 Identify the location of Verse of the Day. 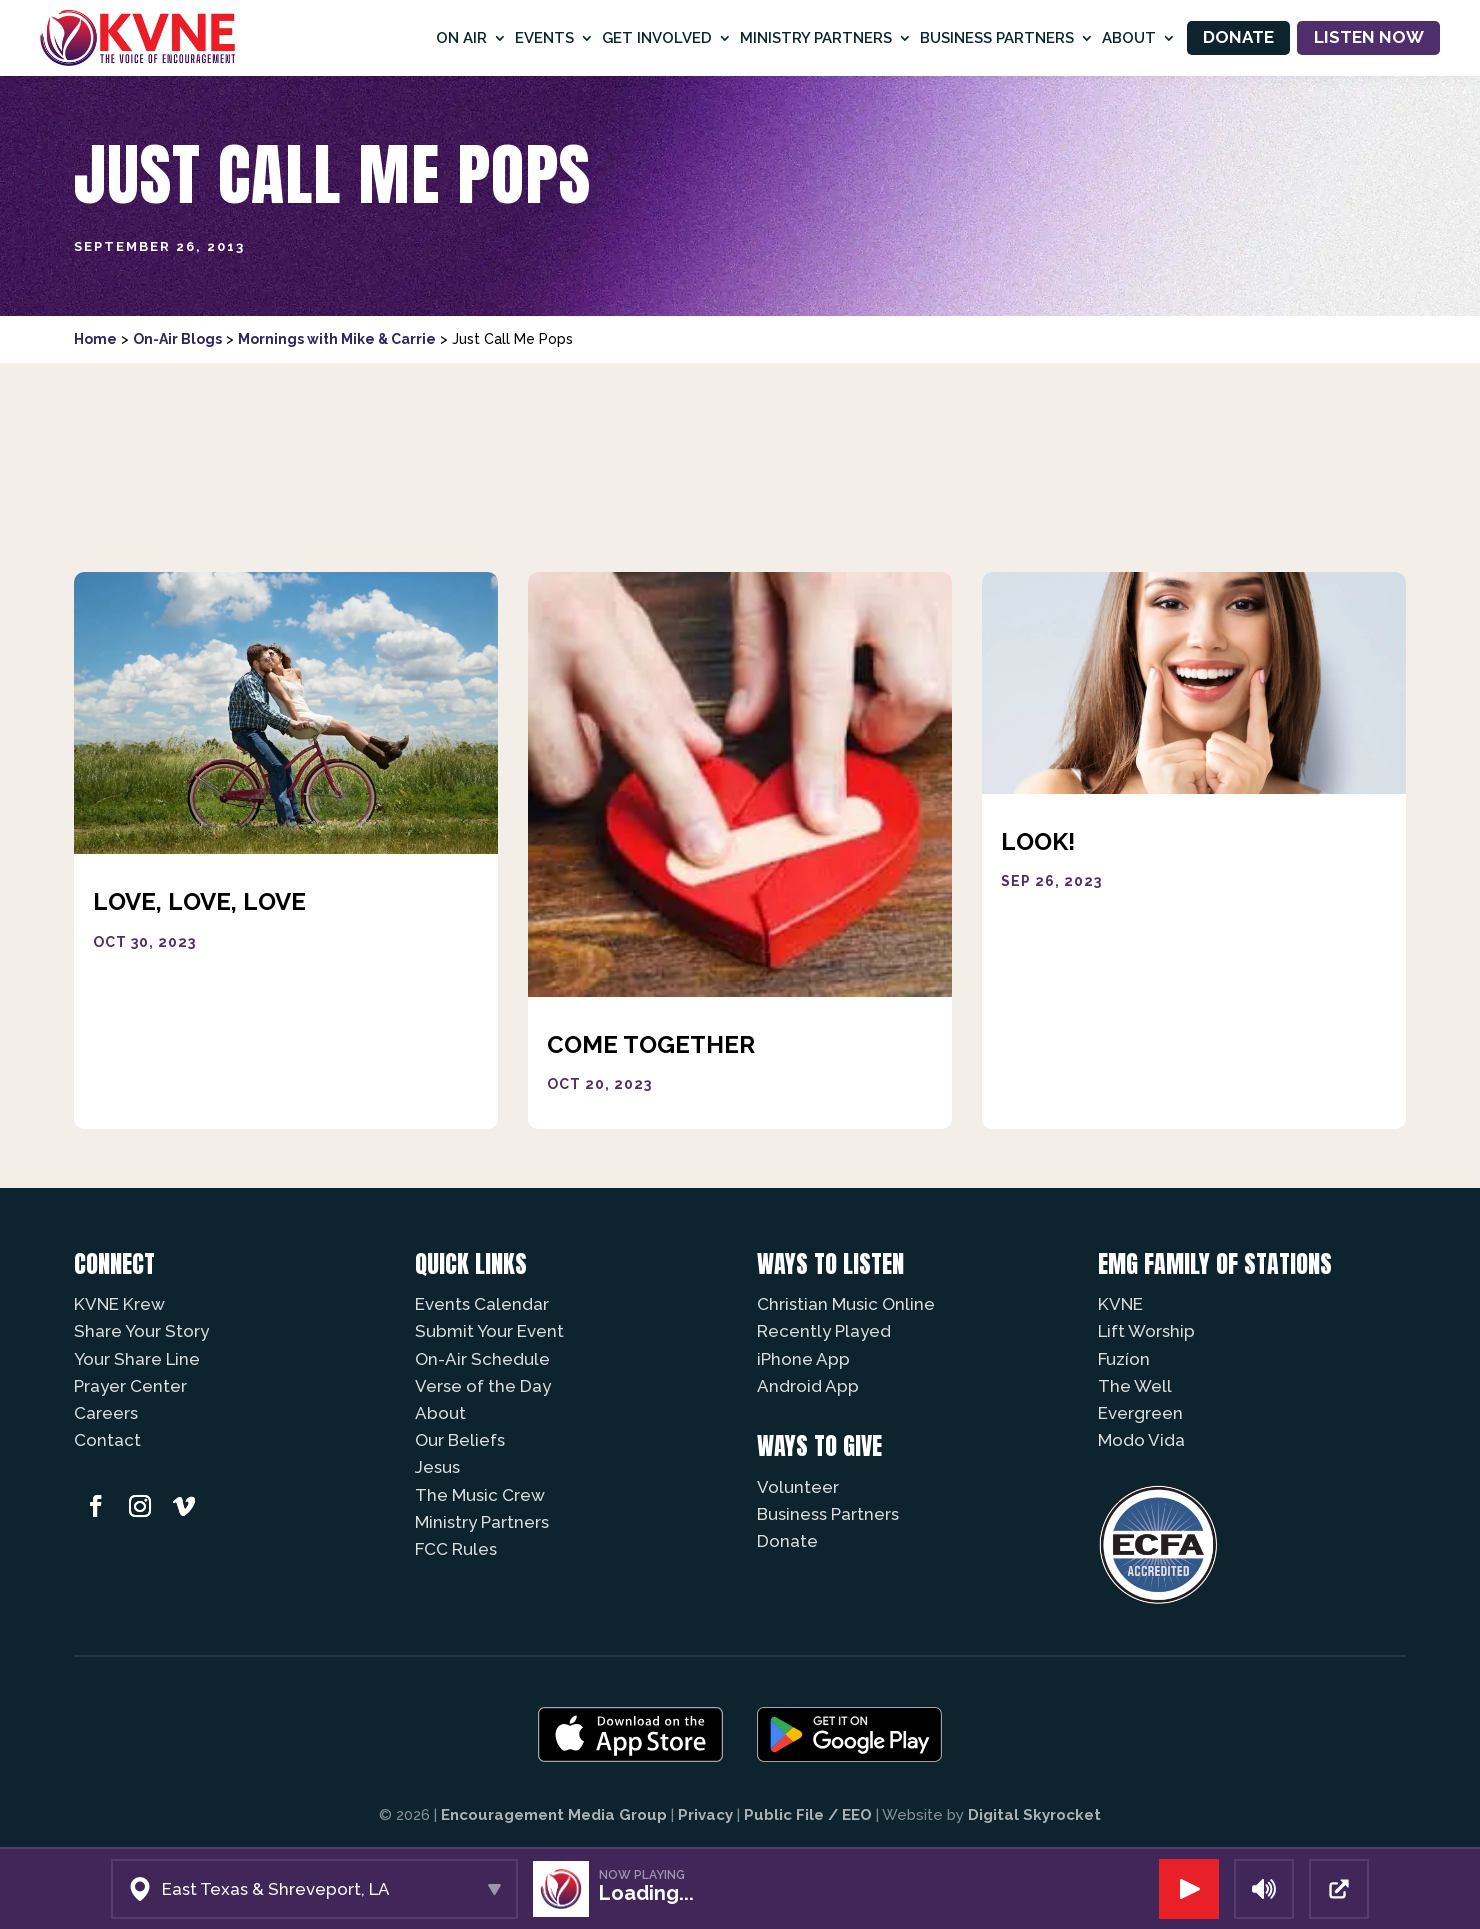
(483, 1386).